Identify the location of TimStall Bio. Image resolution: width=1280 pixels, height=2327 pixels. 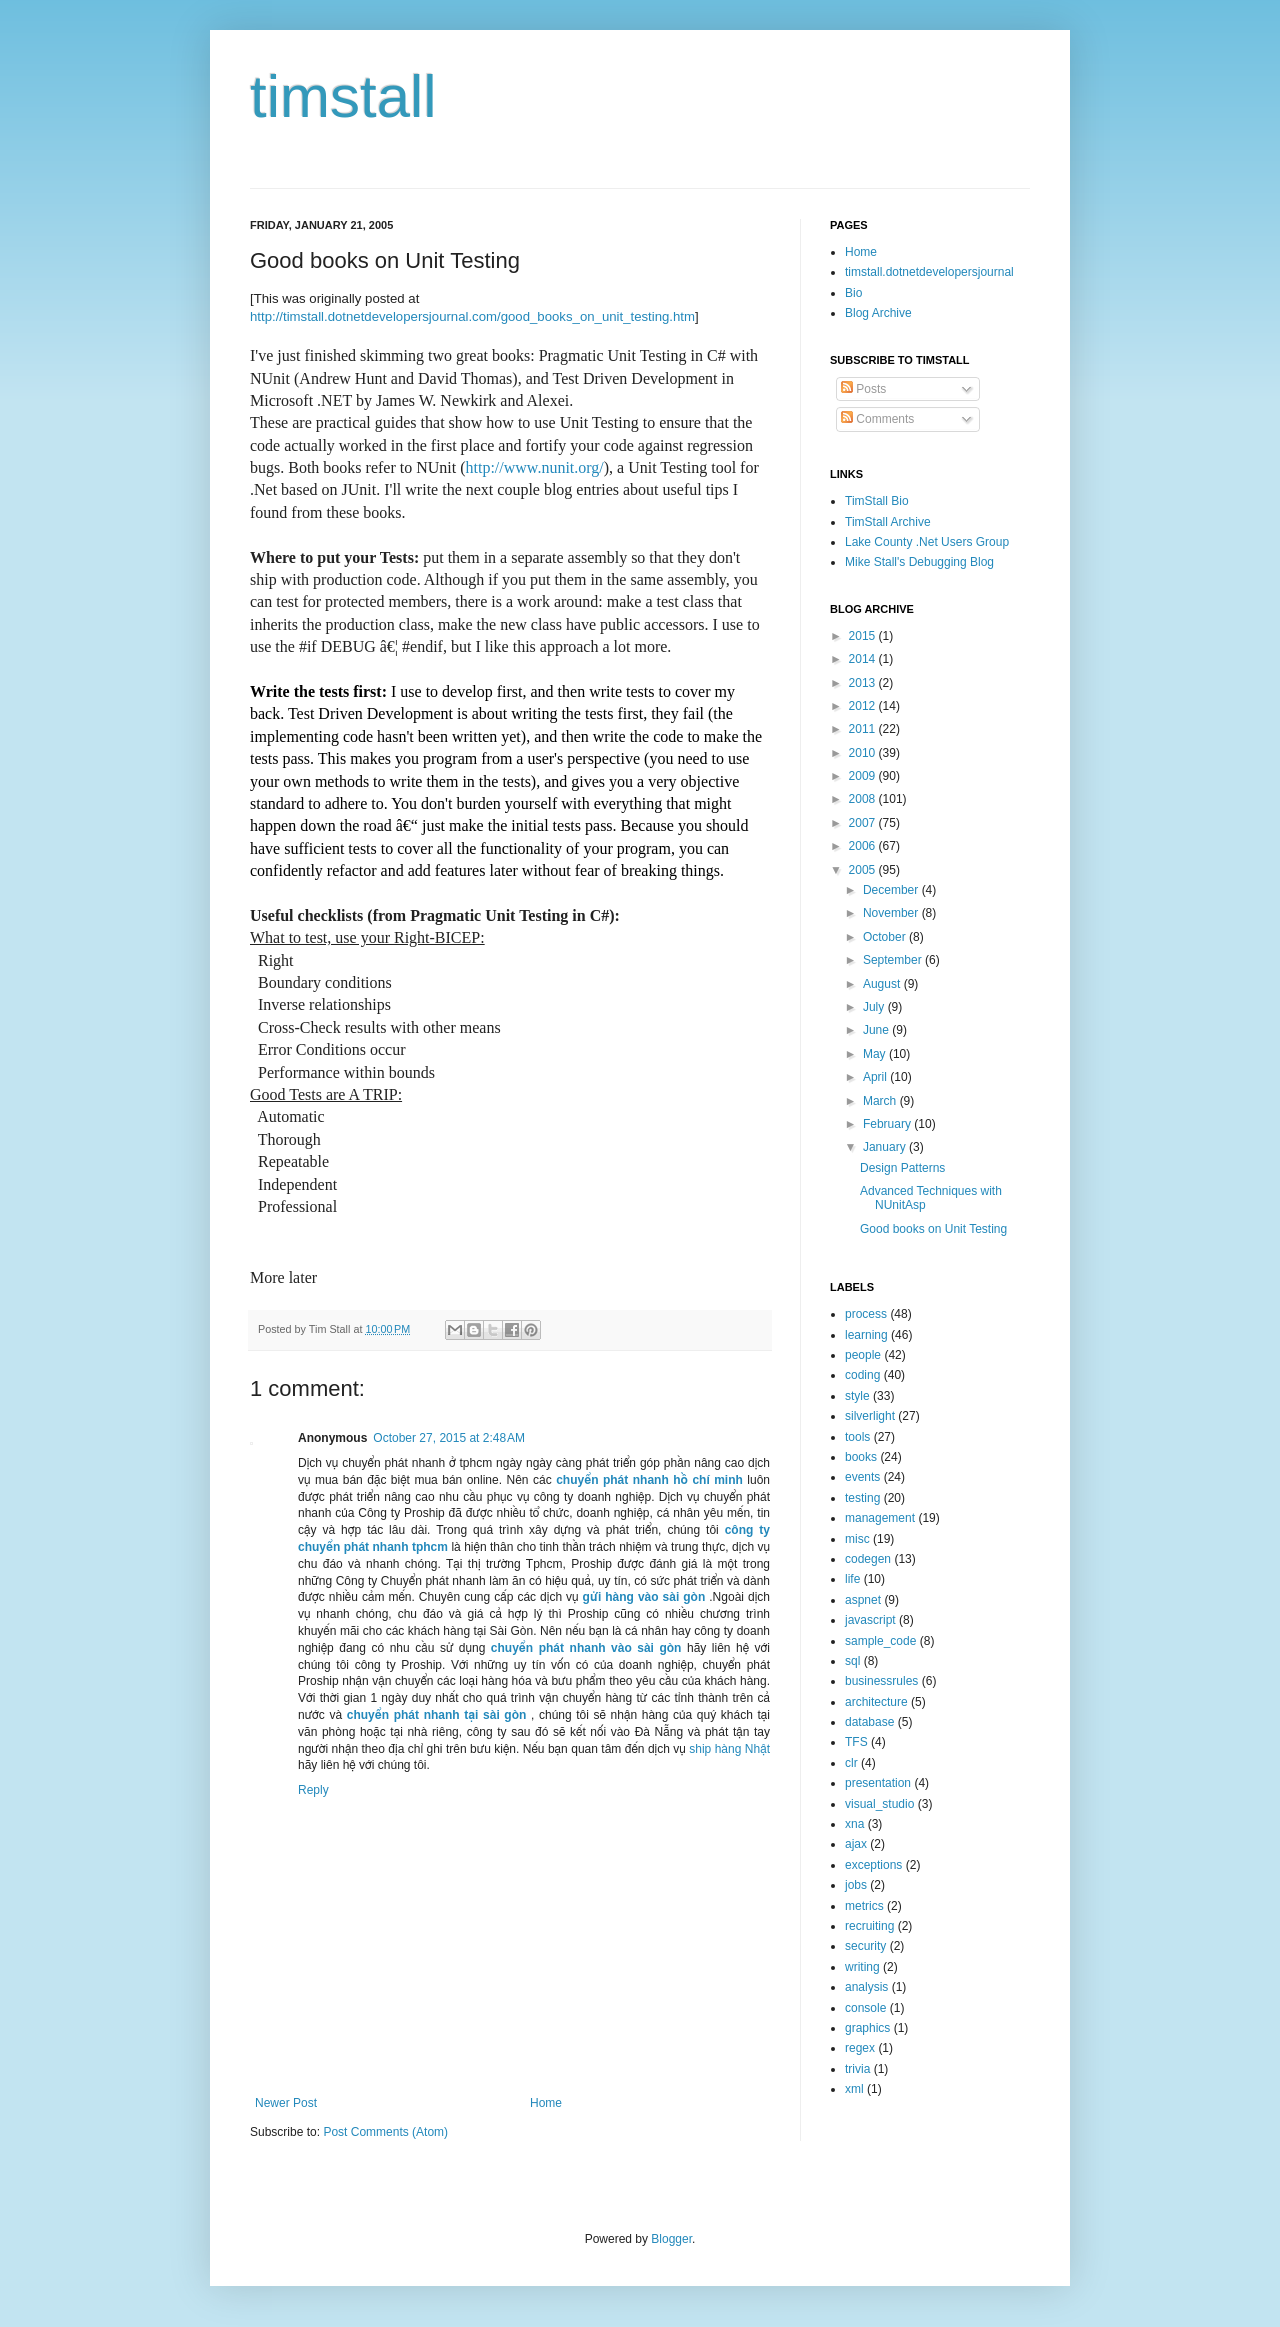
(877, 501).